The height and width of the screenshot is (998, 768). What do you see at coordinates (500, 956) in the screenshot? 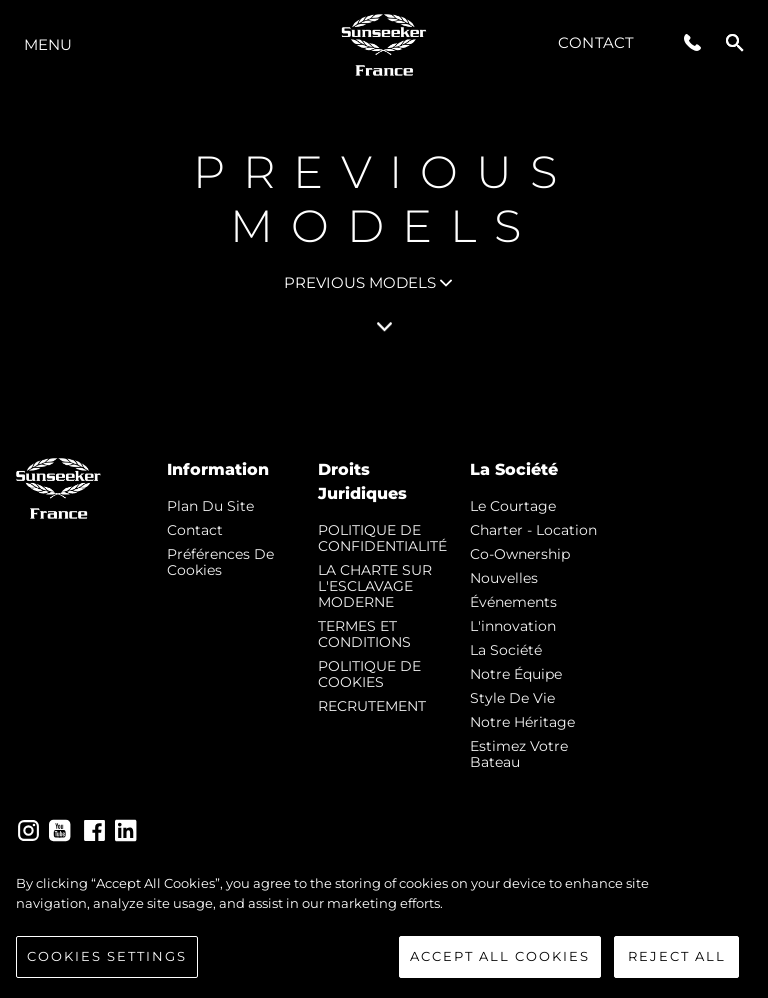
I see `Accept All Cookies` at bounding box center [500, 956].